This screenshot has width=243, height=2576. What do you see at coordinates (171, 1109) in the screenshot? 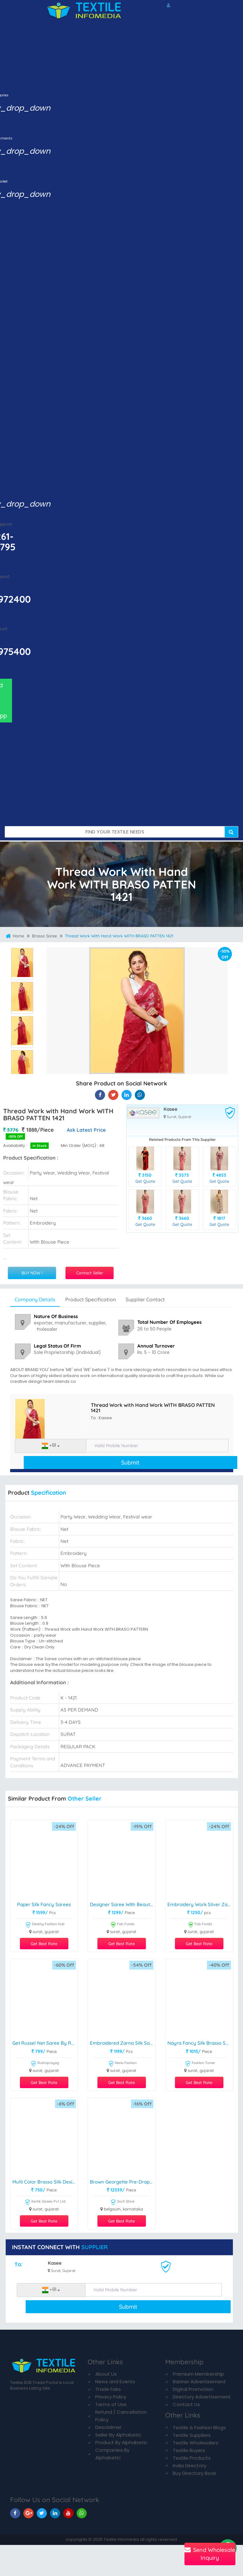
I see `Kasee` at bounding box center [171, 1109].